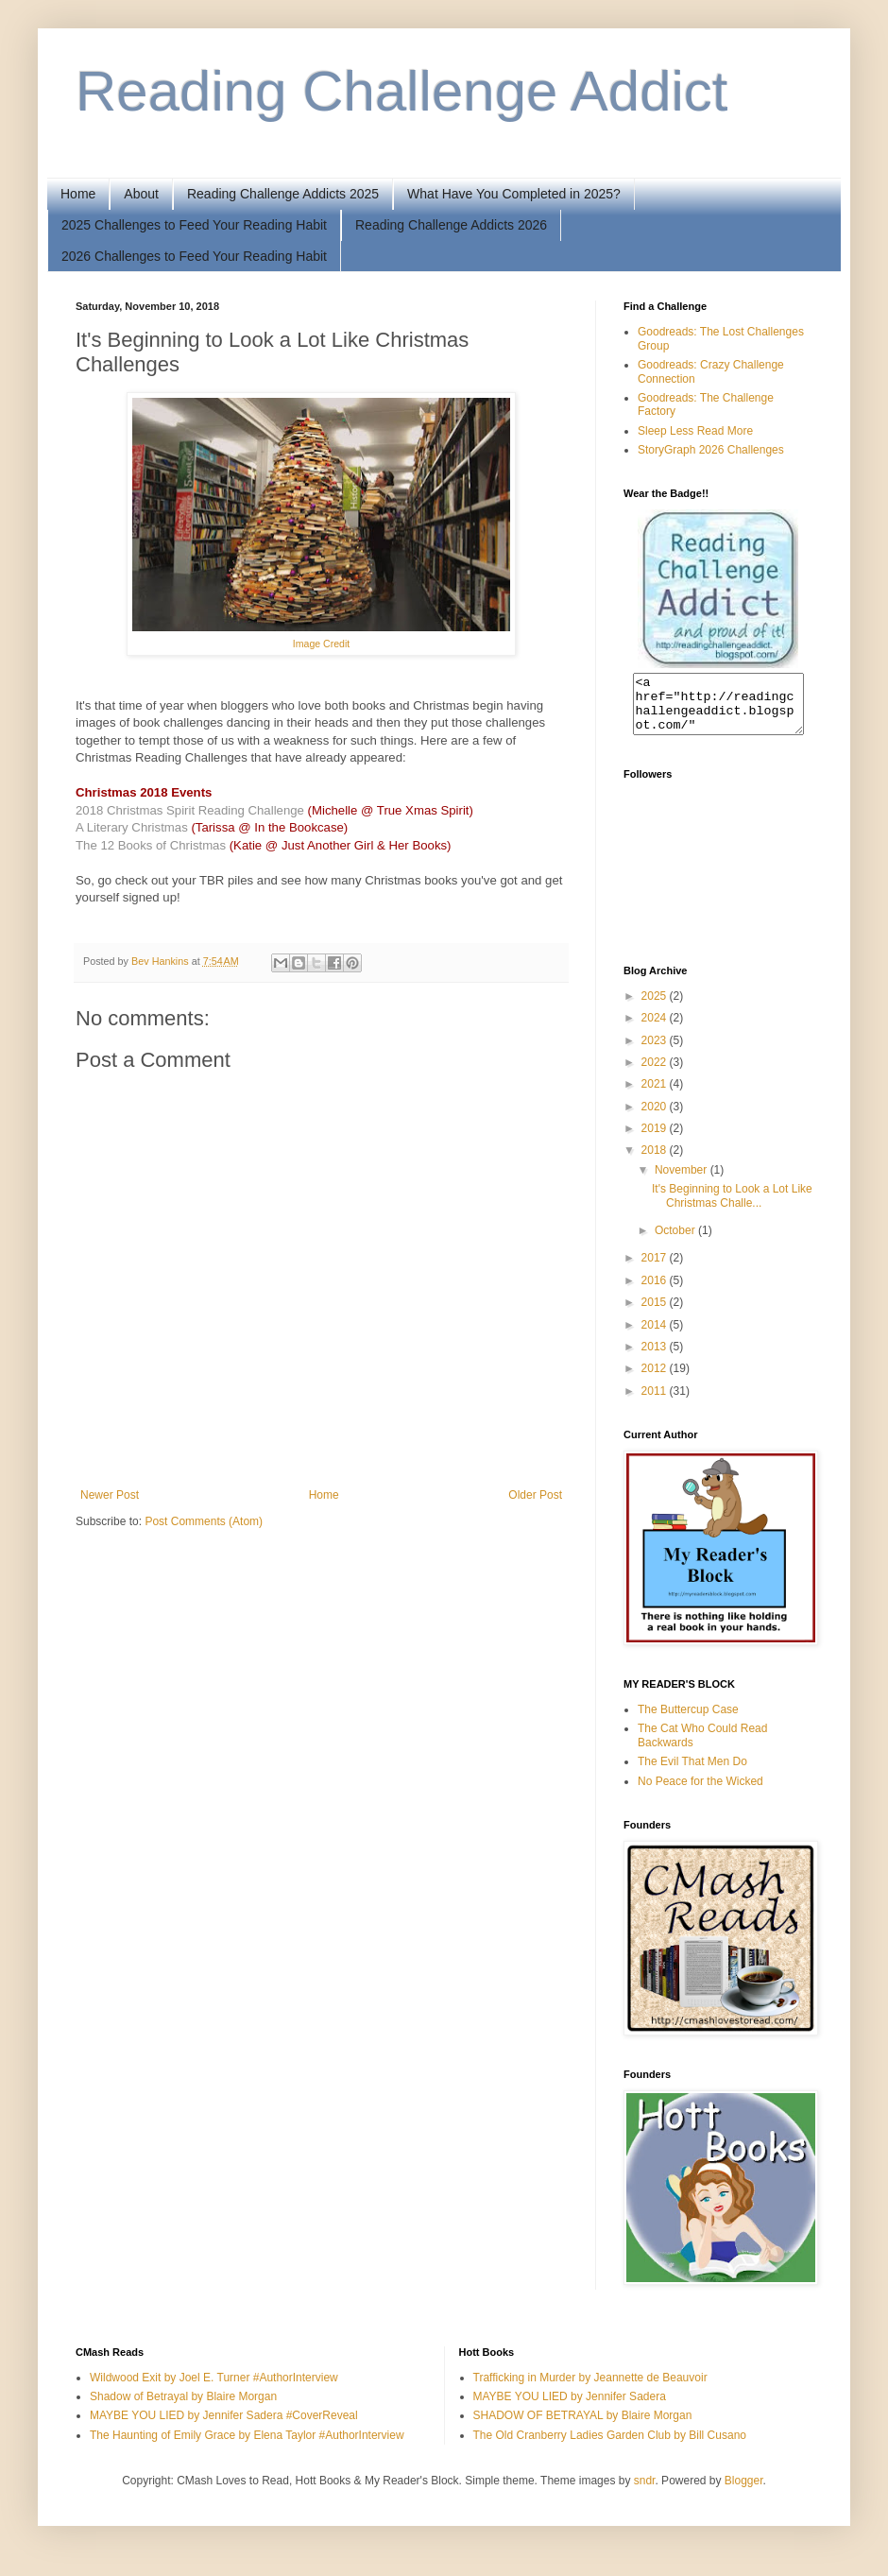 This screenshot has width=888, height=2576. Describe the element at coordinates (655, 1095) in the screenshot. I see `2021` at that location.